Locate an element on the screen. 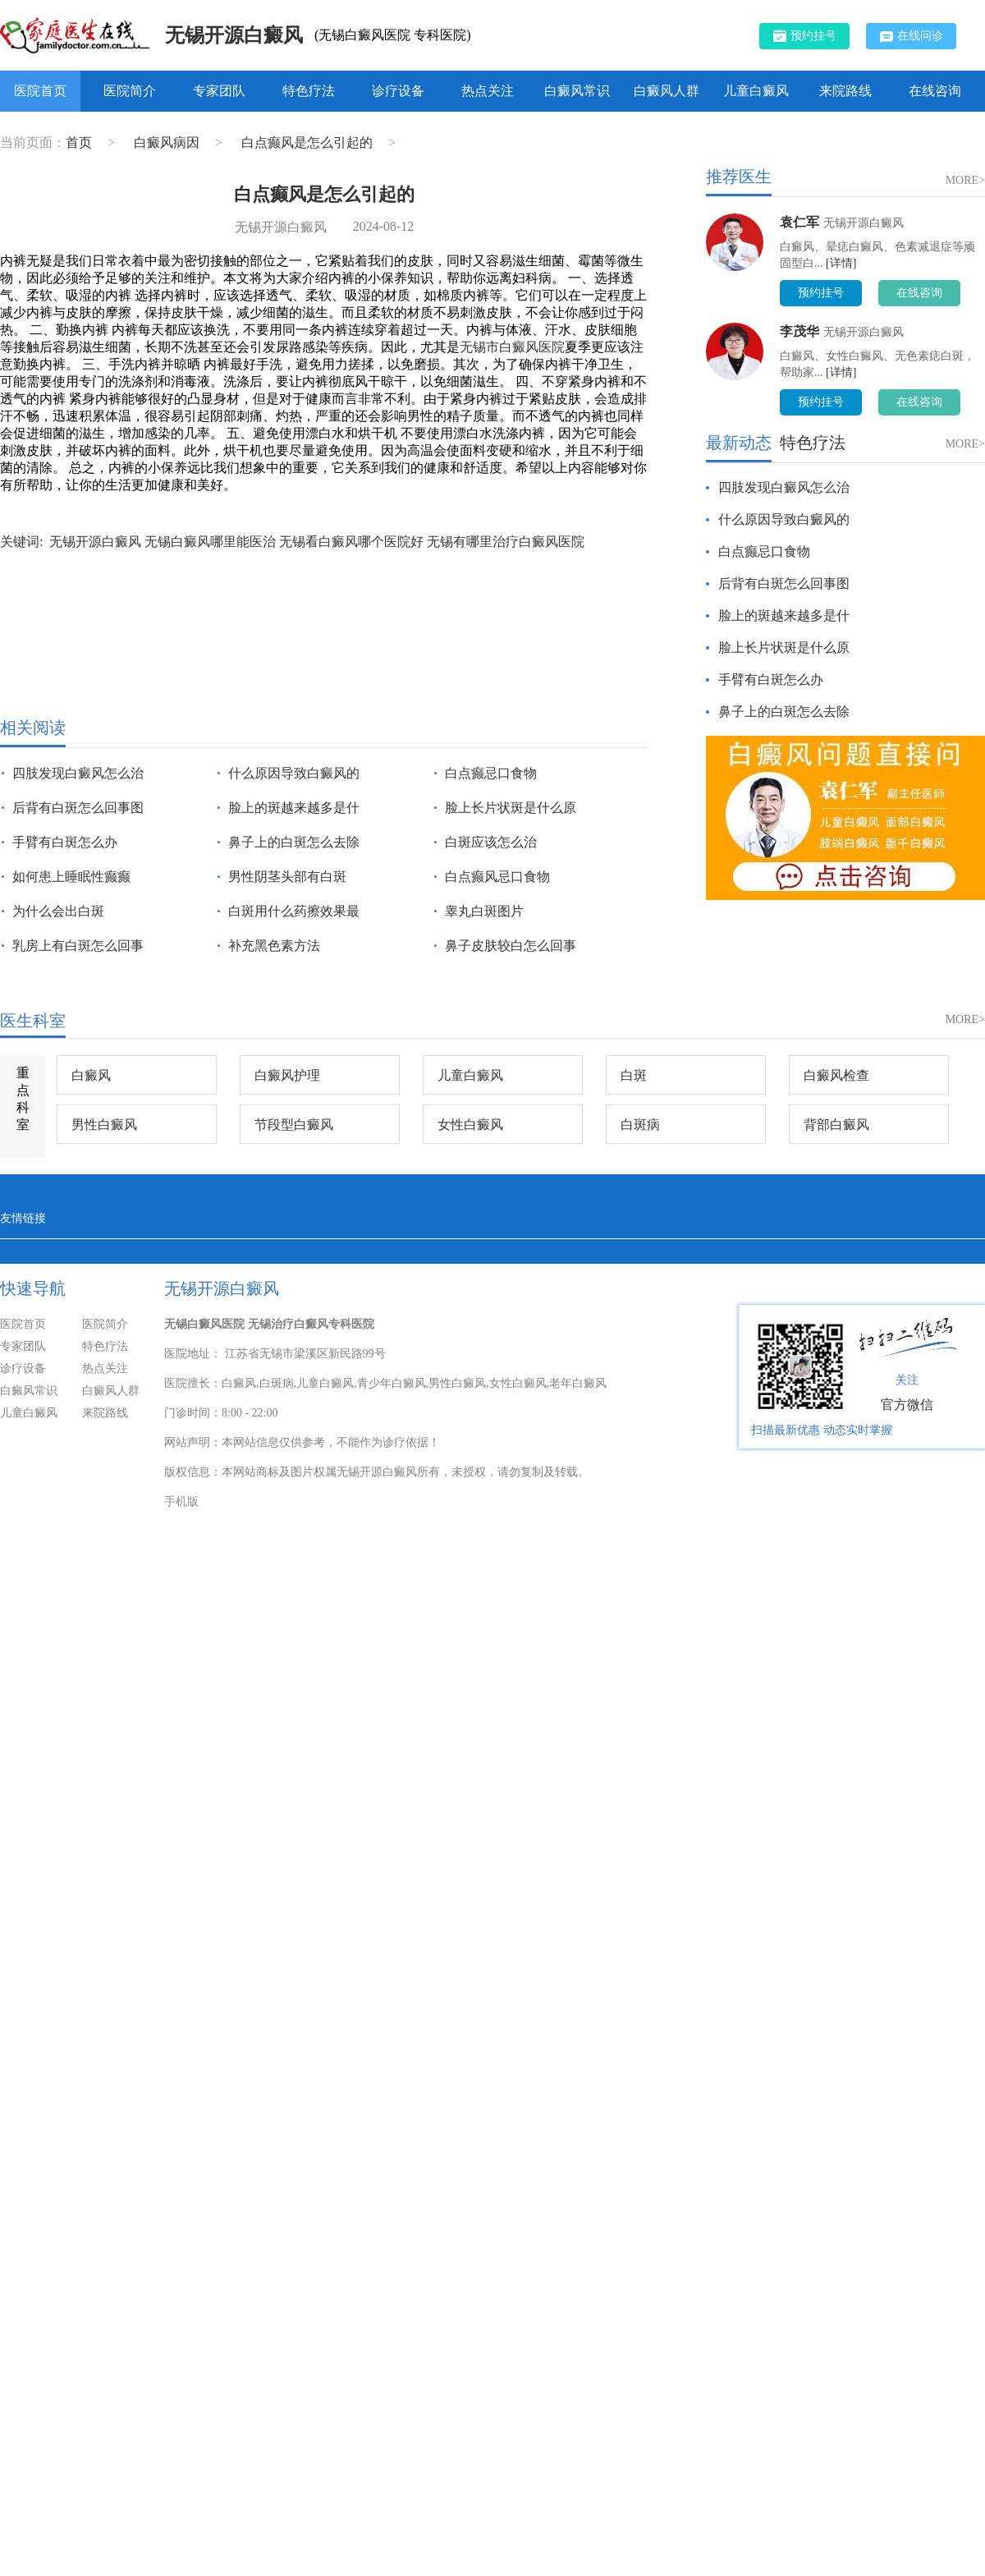 The height and width of the screenshot is (2576, 985). 儿童白癜风 is located at coordinates (756, 91).